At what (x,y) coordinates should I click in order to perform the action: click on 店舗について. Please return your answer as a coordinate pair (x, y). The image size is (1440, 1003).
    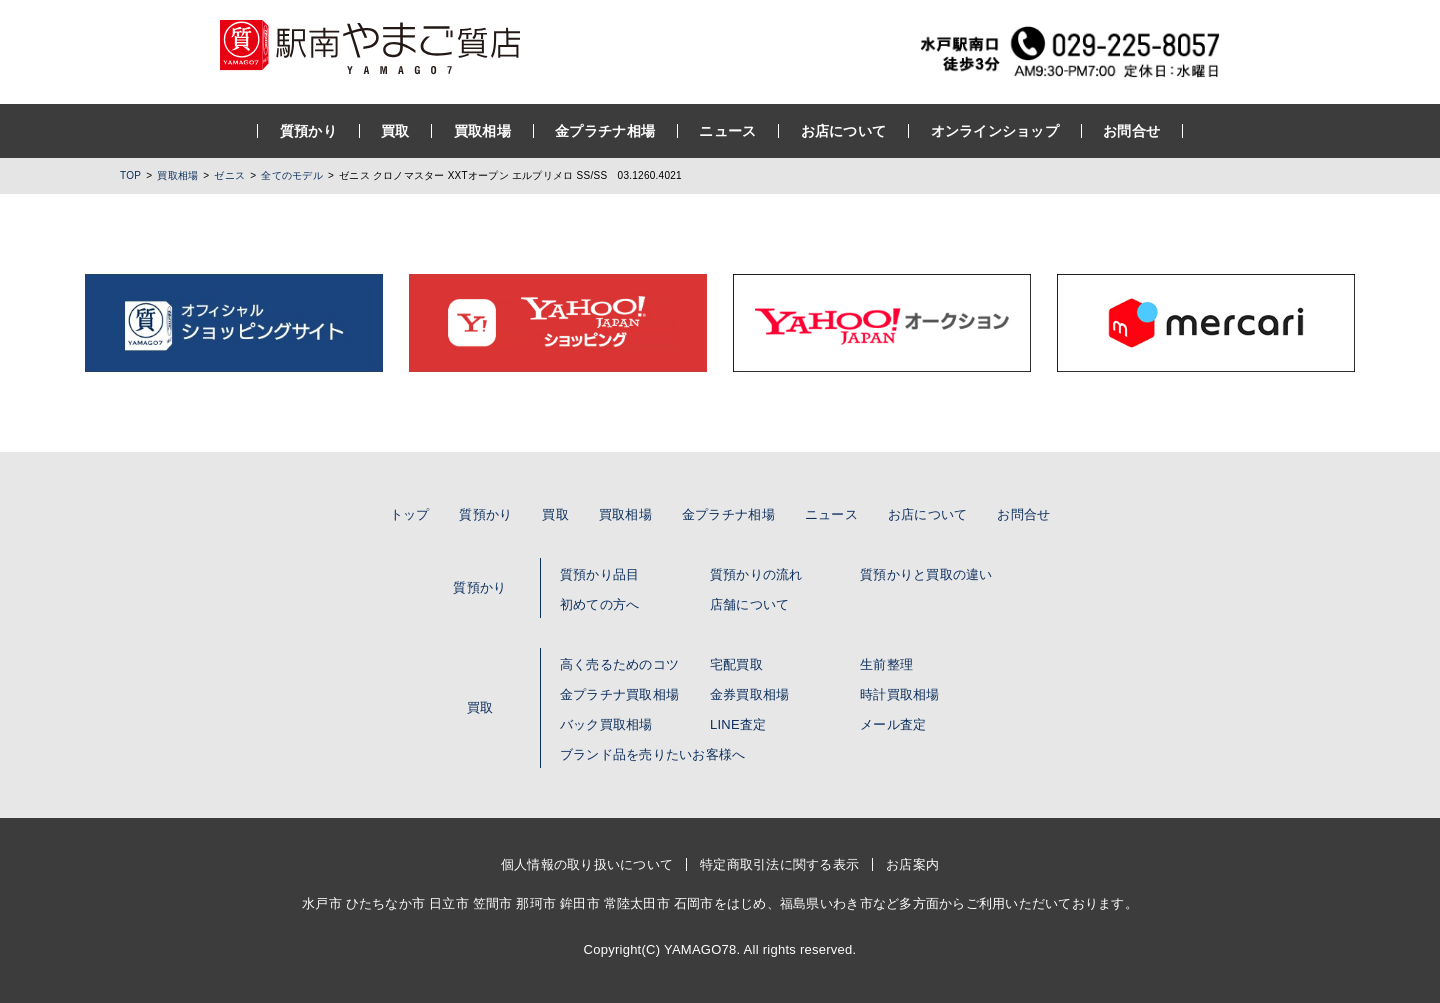
    Looking at the image, I should click on (750, 604).